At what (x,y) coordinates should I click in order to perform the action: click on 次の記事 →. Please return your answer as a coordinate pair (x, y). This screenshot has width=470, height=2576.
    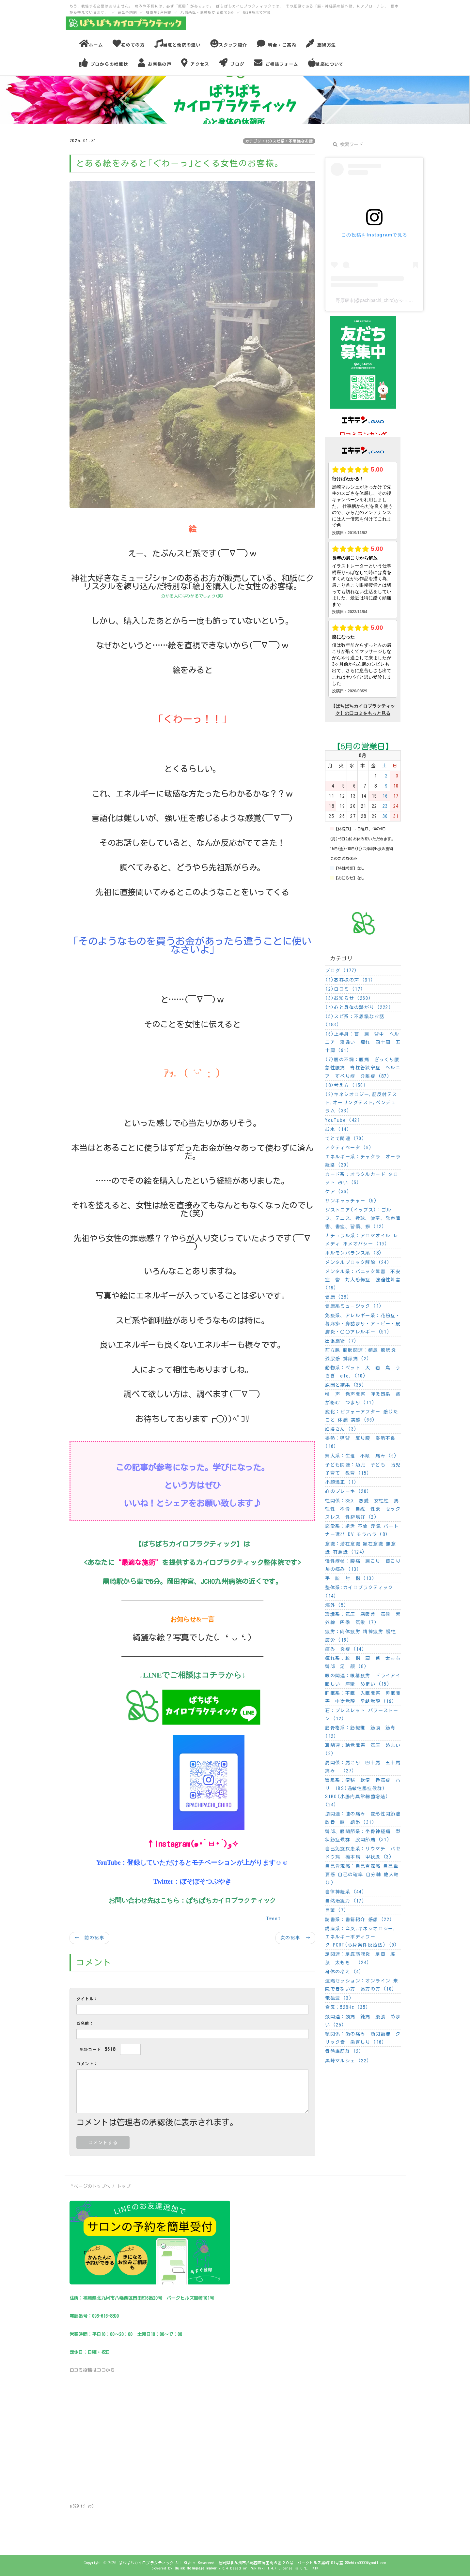
    Looking at the image, I should click on (295, 1938).